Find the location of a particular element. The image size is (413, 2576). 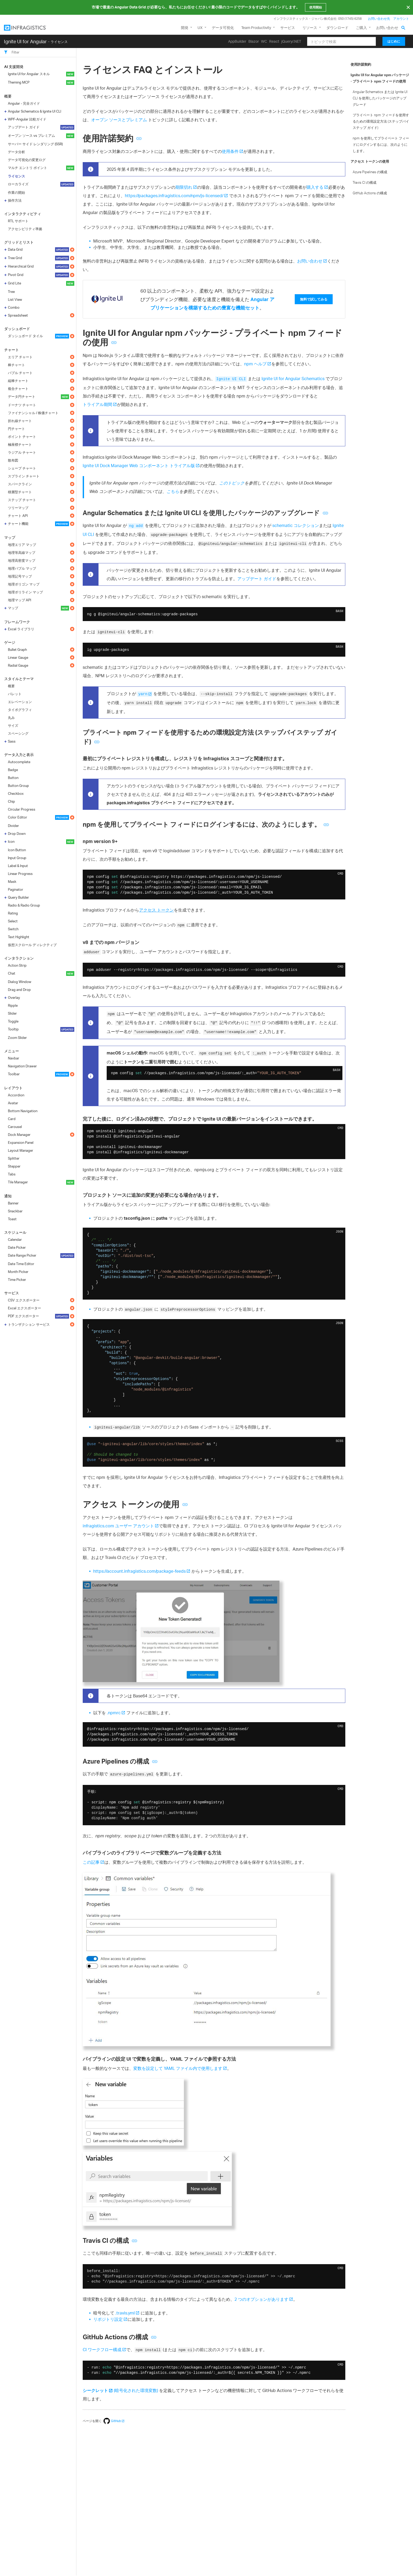

使用許諾契約 is located at coordinates (361, 64).